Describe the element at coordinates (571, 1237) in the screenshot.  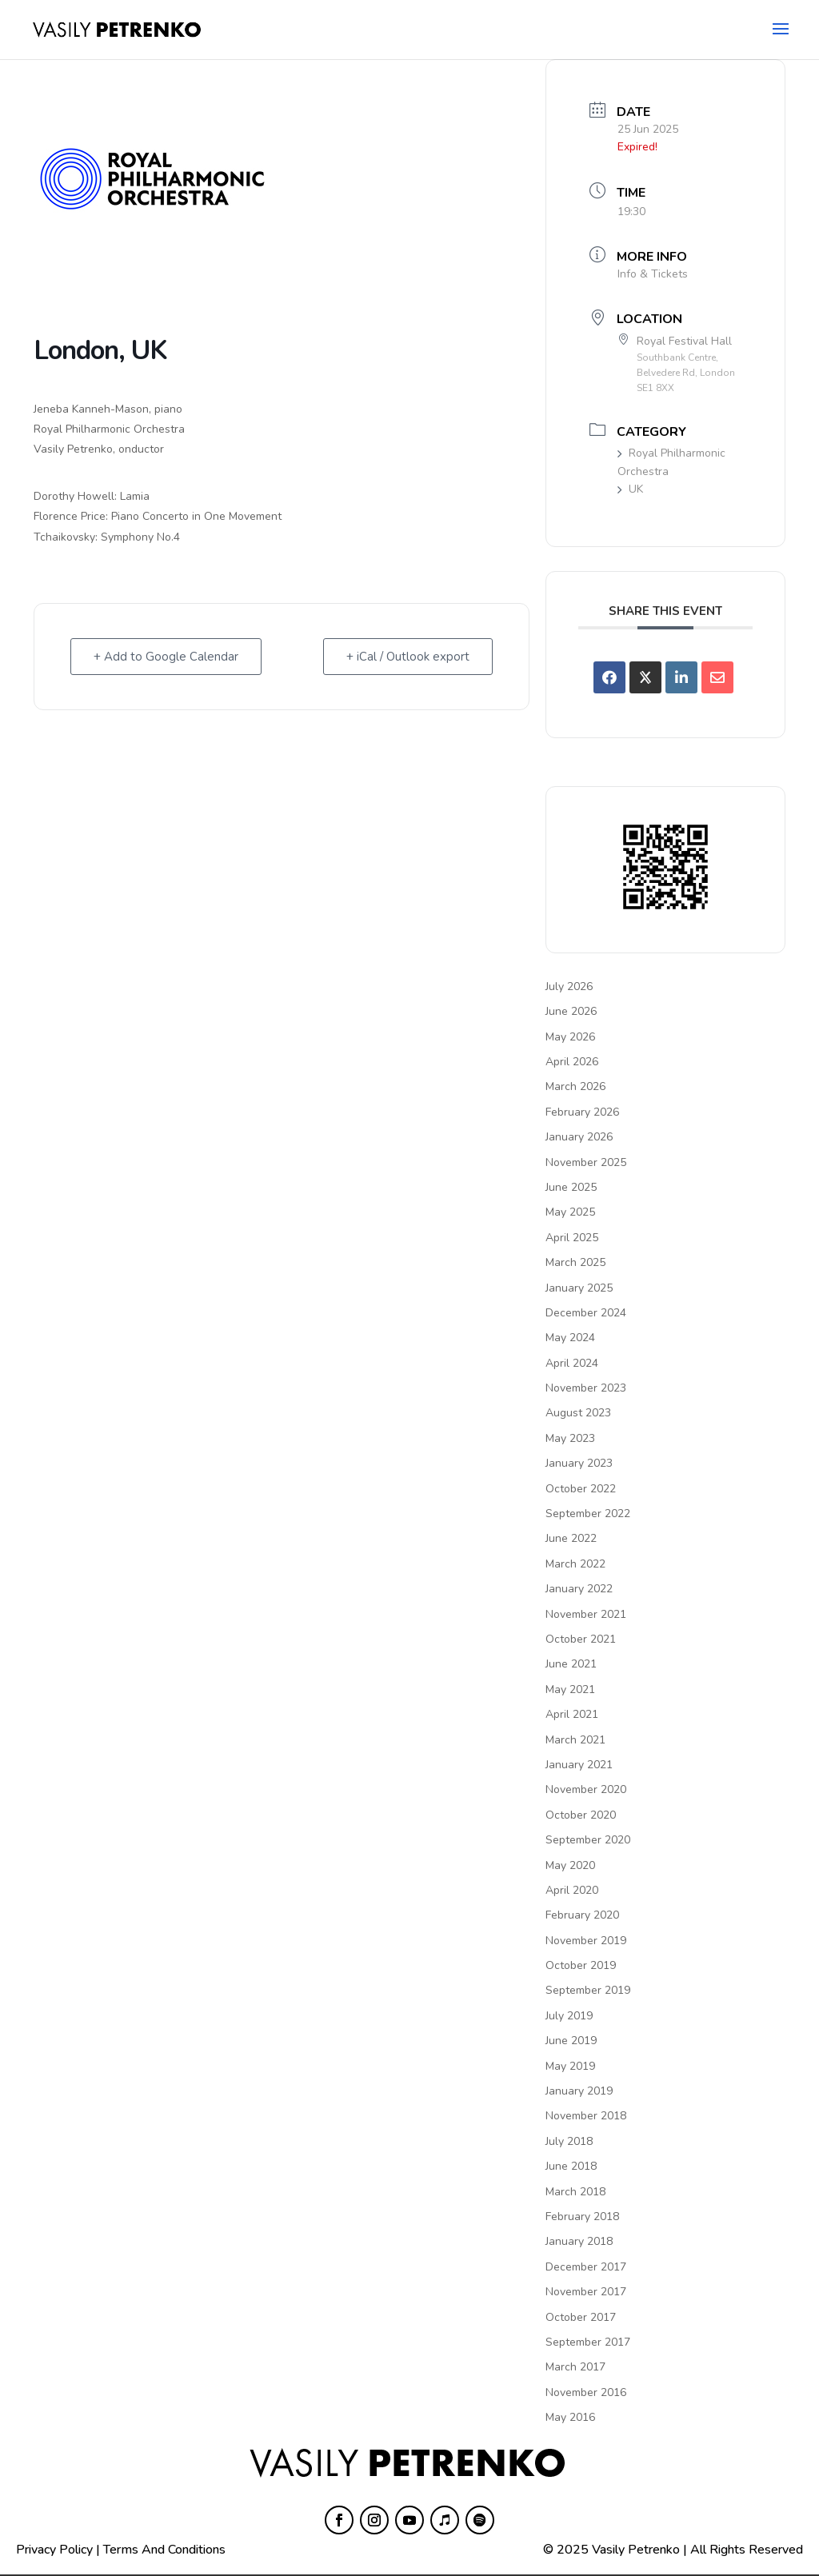
I see `April 2025` at that location.